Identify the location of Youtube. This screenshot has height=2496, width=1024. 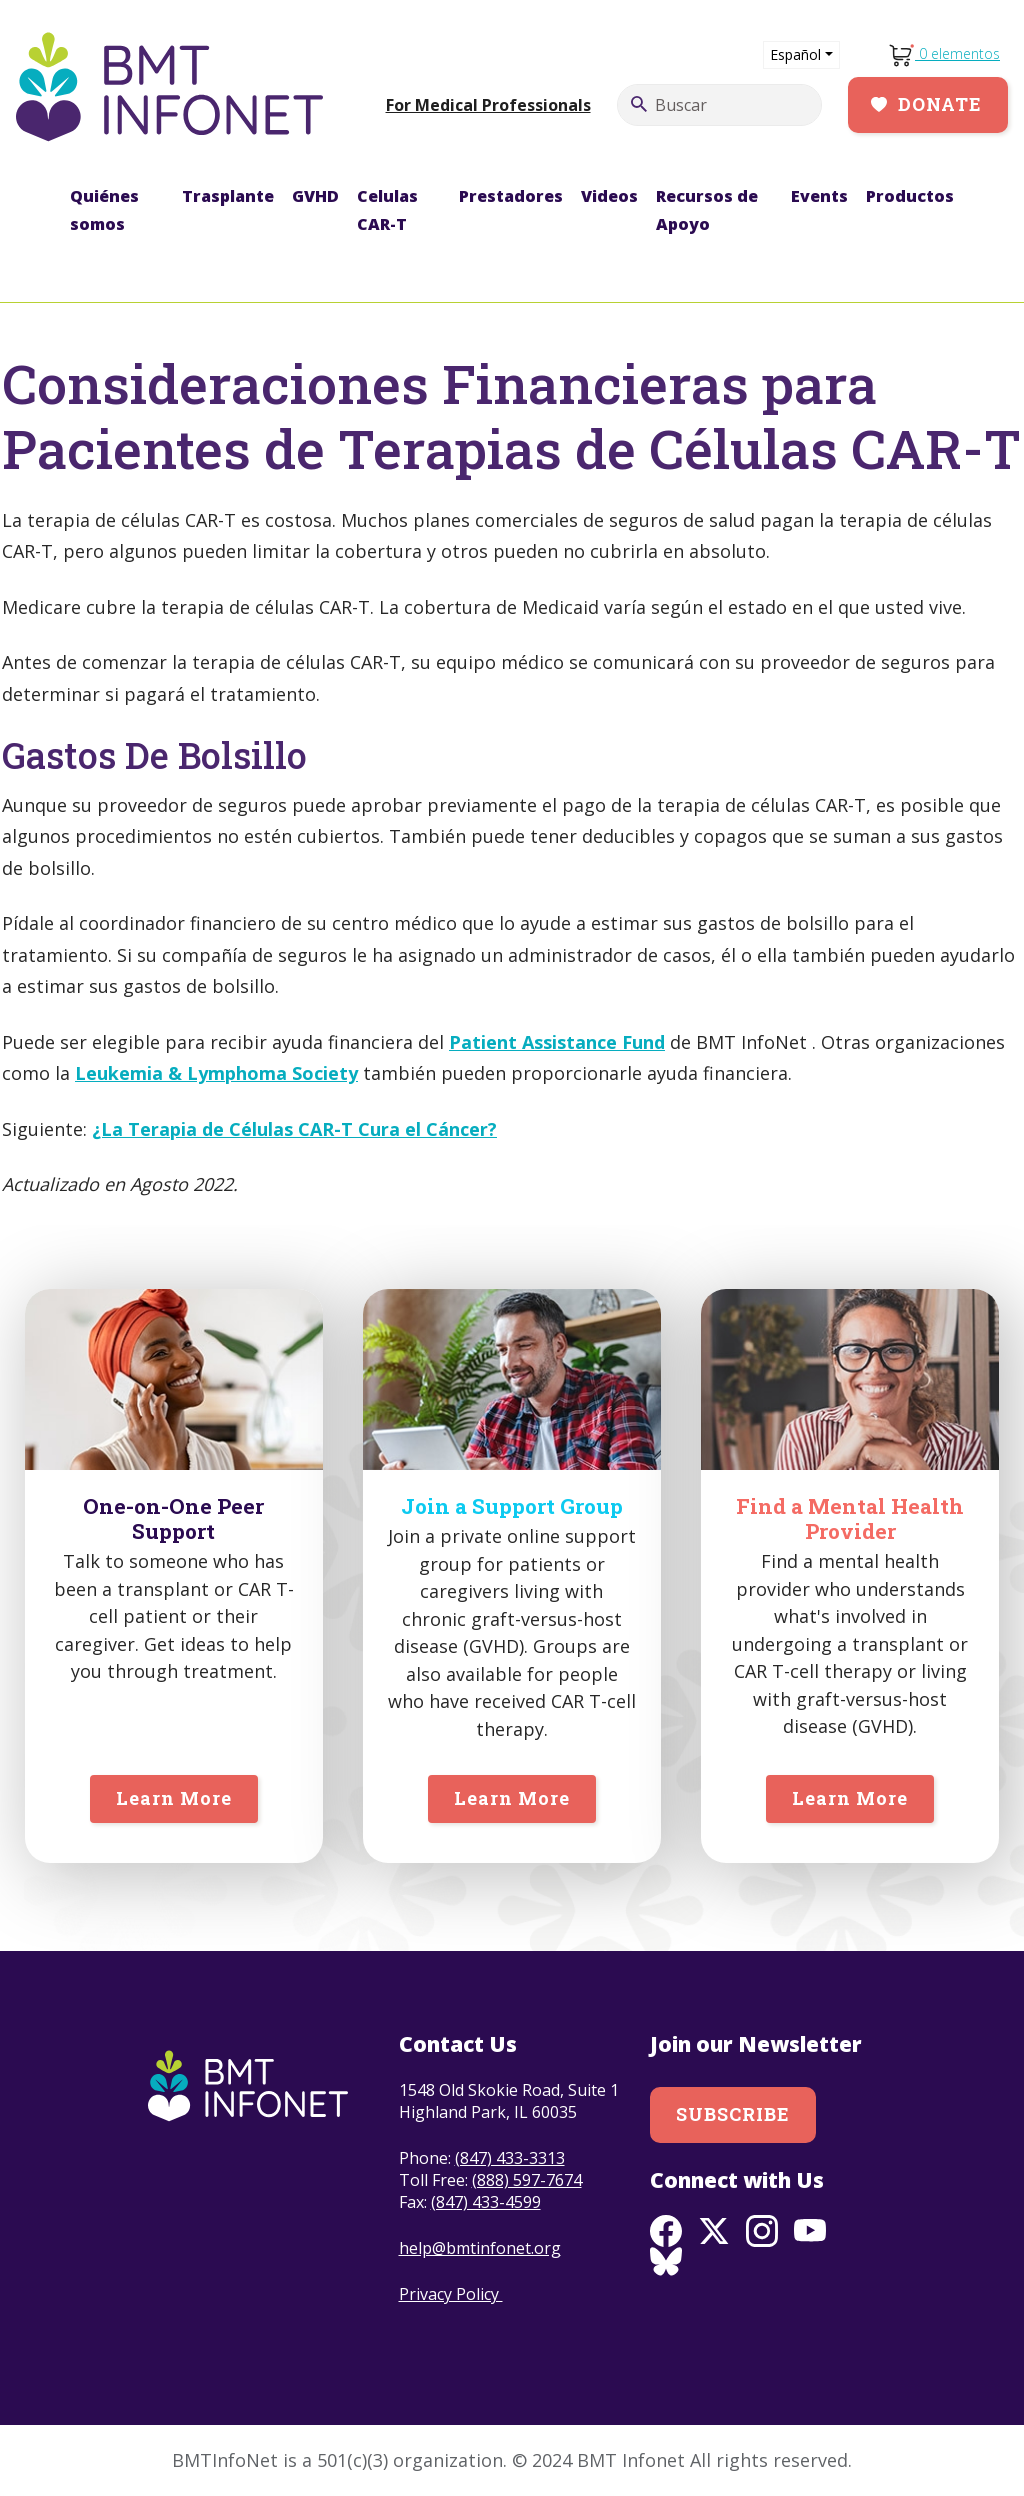
(810, 2231).